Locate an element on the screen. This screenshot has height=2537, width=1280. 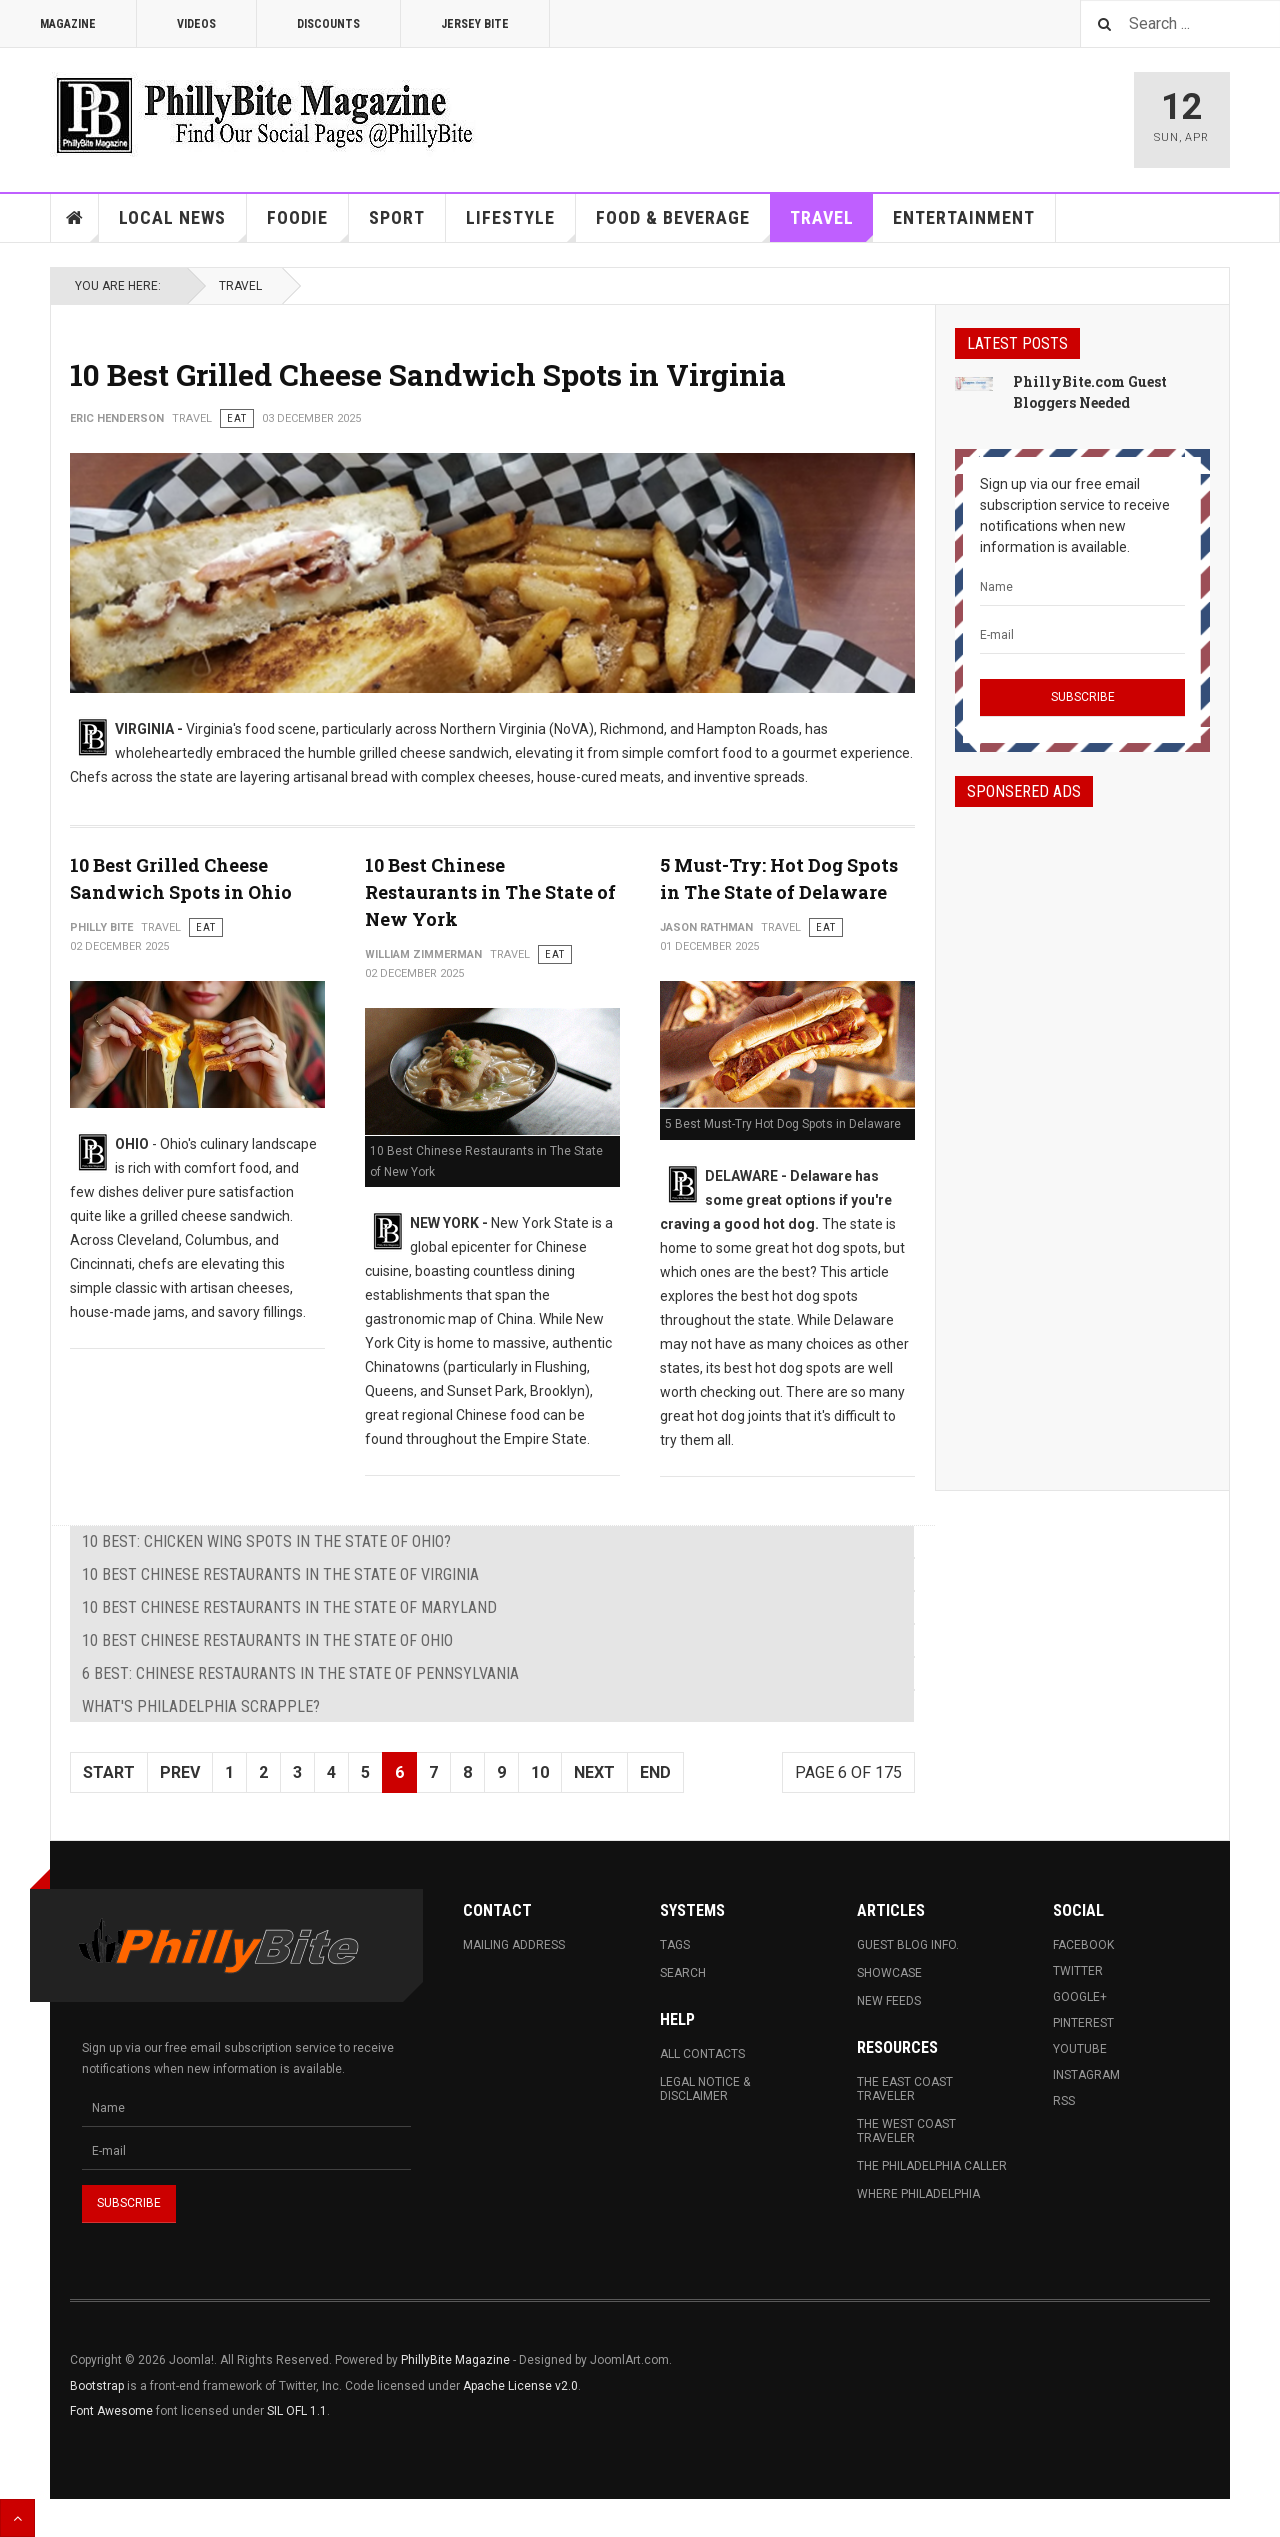
Font Awesome is located at coordinates (111, 2411).